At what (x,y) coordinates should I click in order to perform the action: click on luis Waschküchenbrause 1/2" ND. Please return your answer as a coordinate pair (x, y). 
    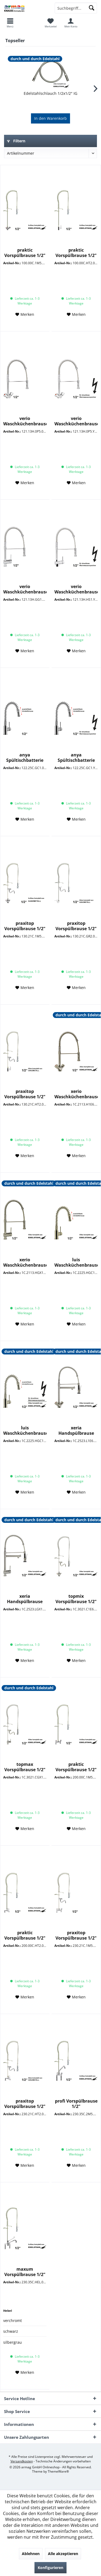
    Looking at the image, I should click on (25, 1430).